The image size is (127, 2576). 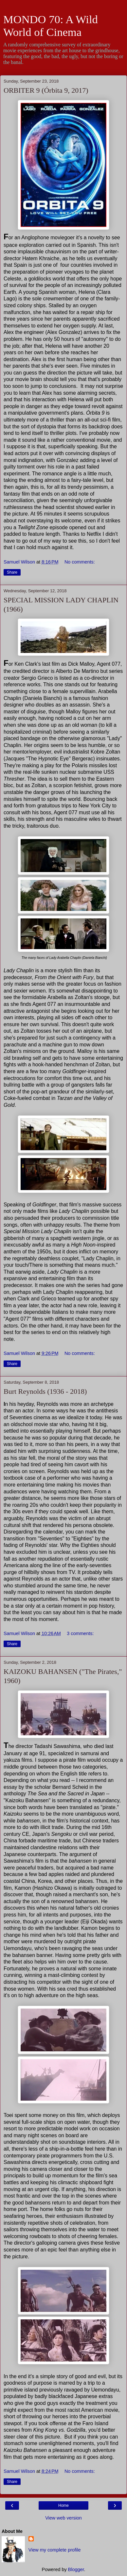 What do you see at coordinates (79, 561) in the screenshot?
I see `No comments:` at bounding box center [79, 561].